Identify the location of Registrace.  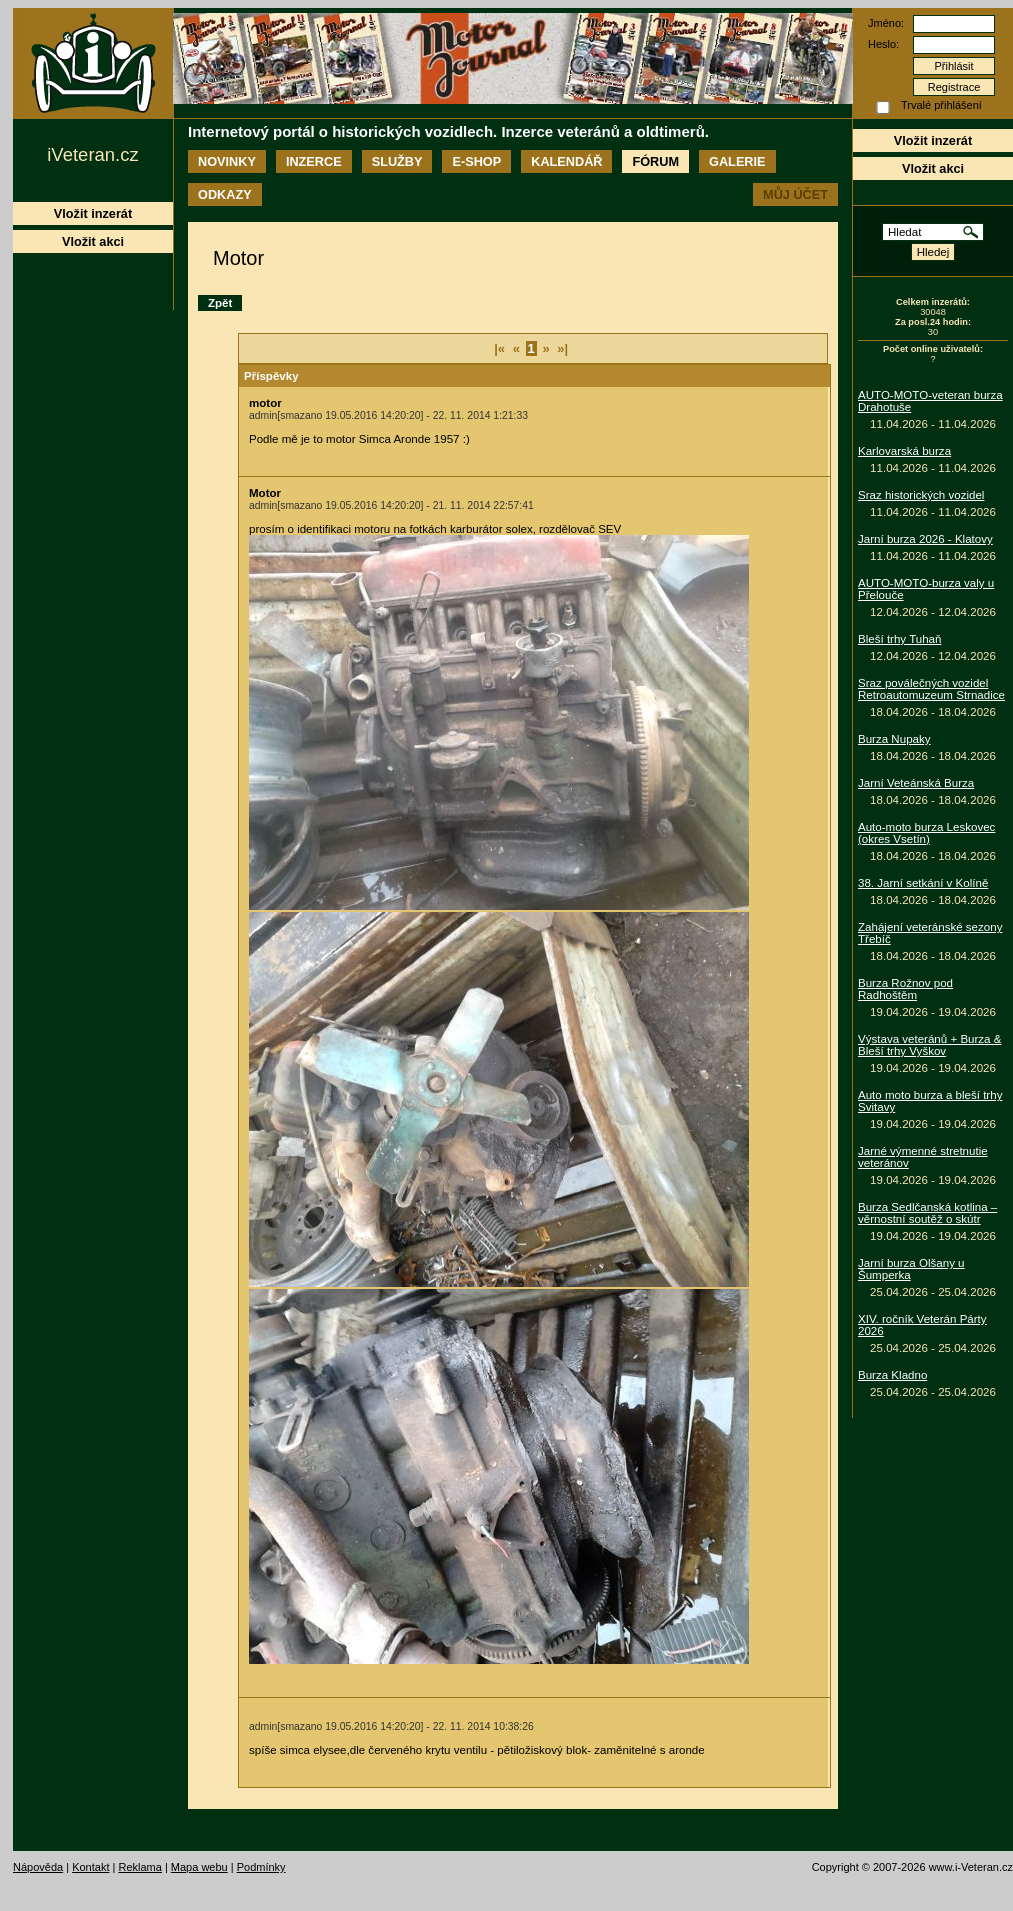
(954, 87).